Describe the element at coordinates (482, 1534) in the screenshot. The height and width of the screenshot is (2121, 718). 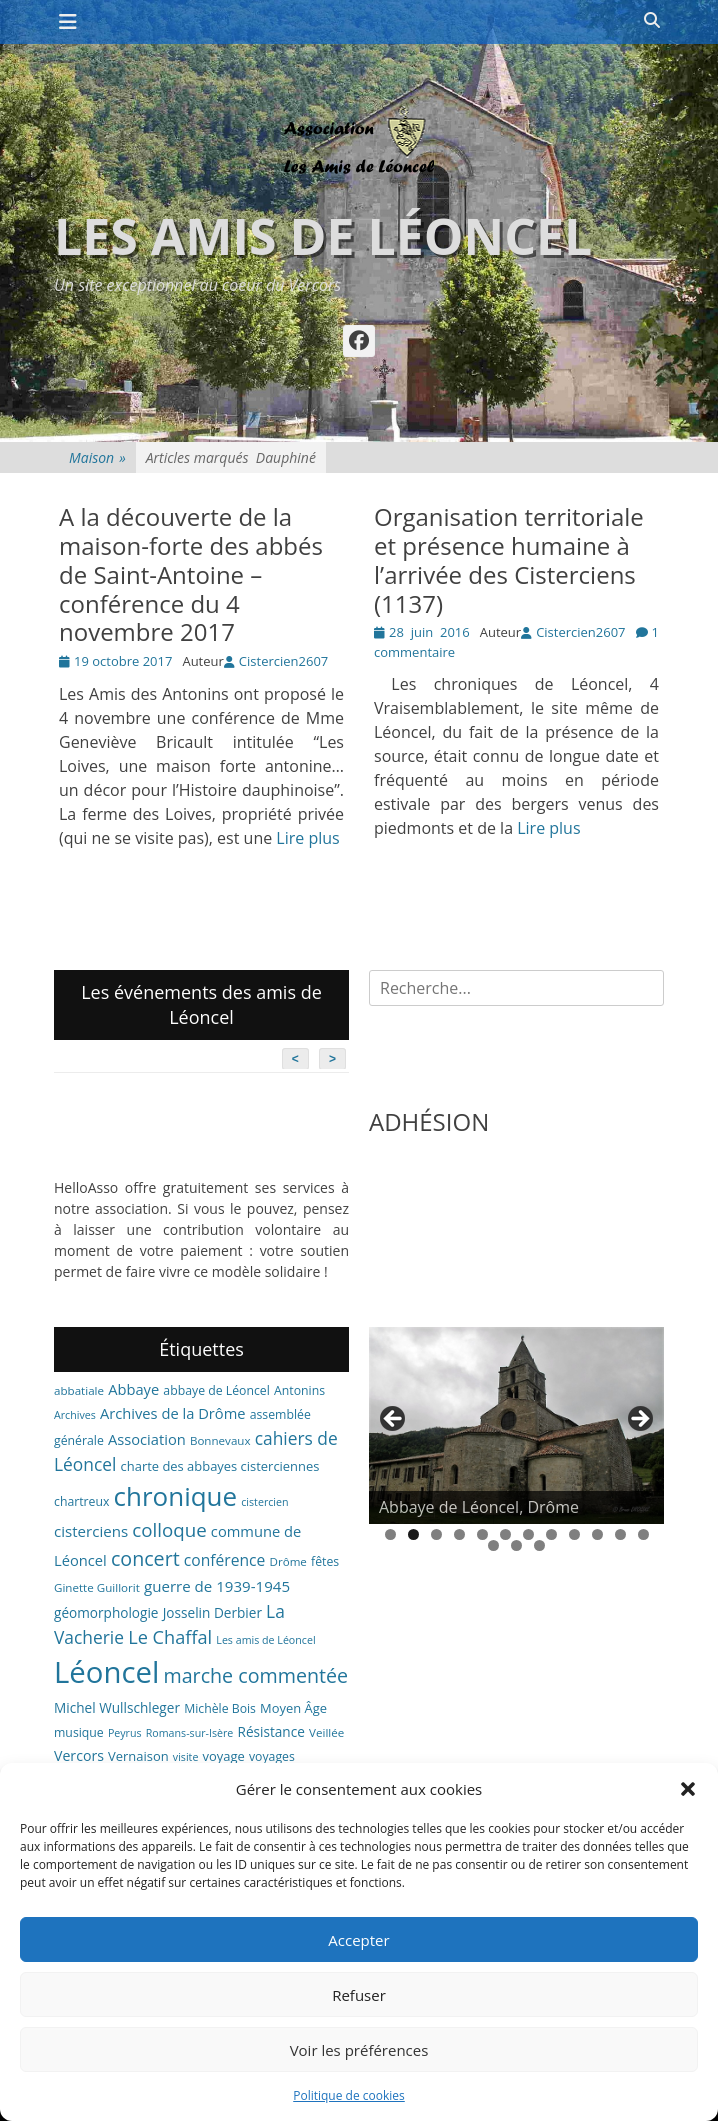
I see `5 [tab]` at that location.